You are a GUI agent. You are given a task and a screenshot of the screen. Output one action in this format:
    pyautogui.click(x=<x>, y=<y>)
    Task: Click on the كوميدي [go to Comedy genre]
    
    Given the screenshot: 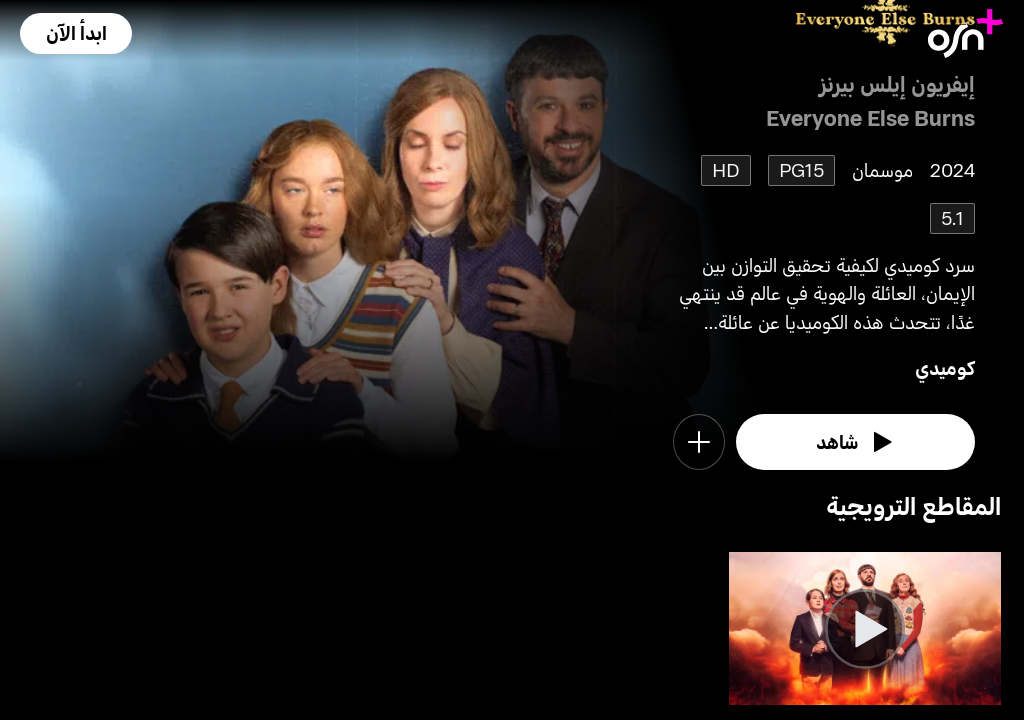 What is the action you would take?
    pyautogui.click(x=945, y=367)
    